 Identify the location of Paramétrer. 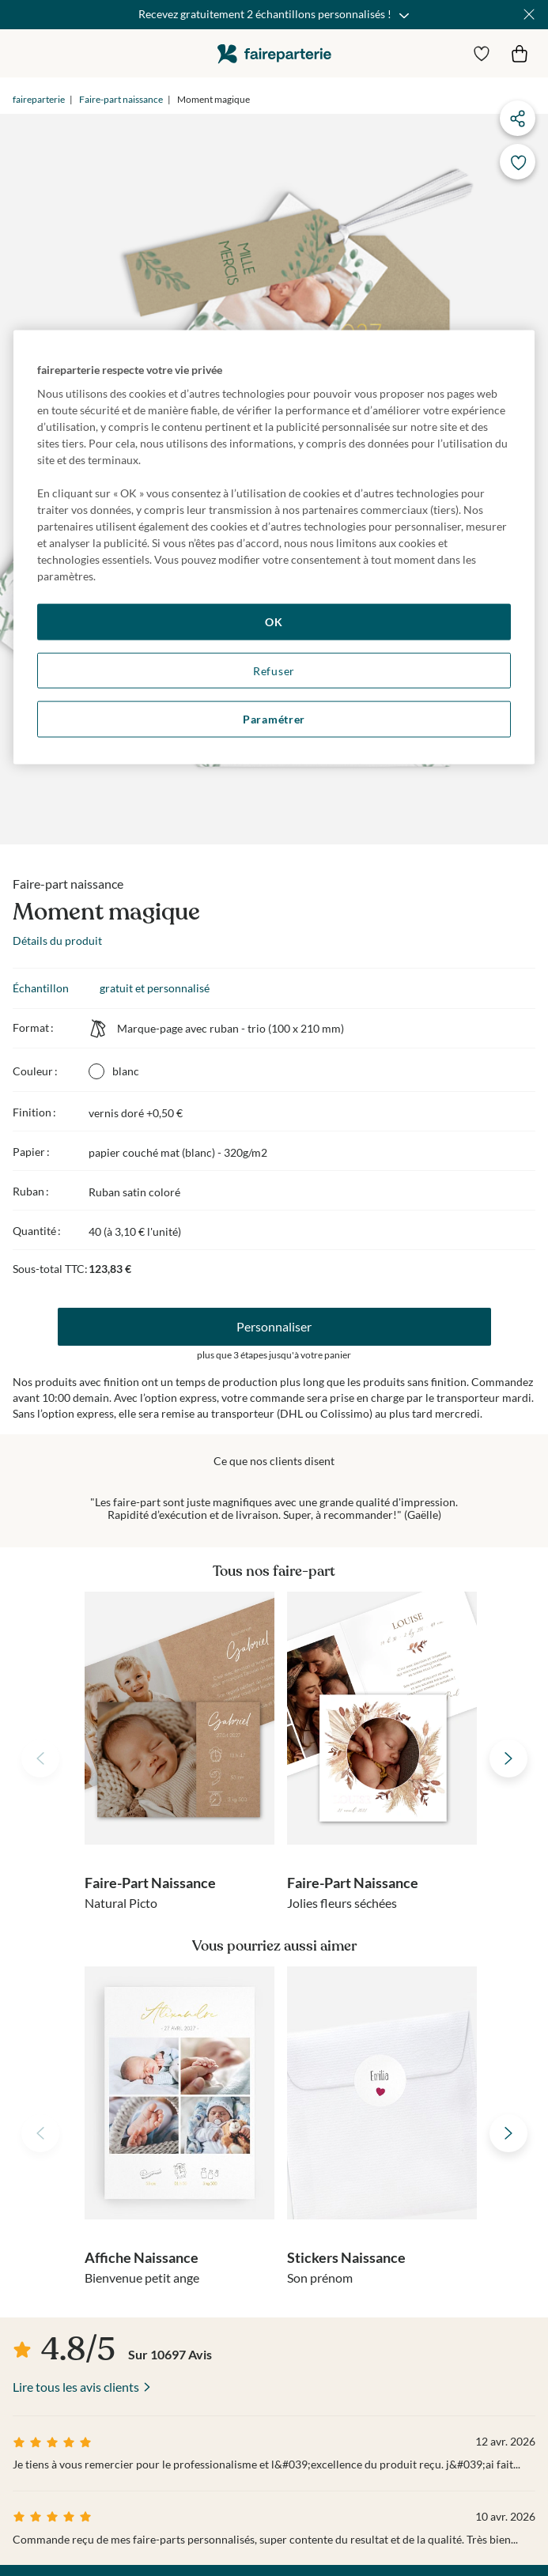
(274, 719).